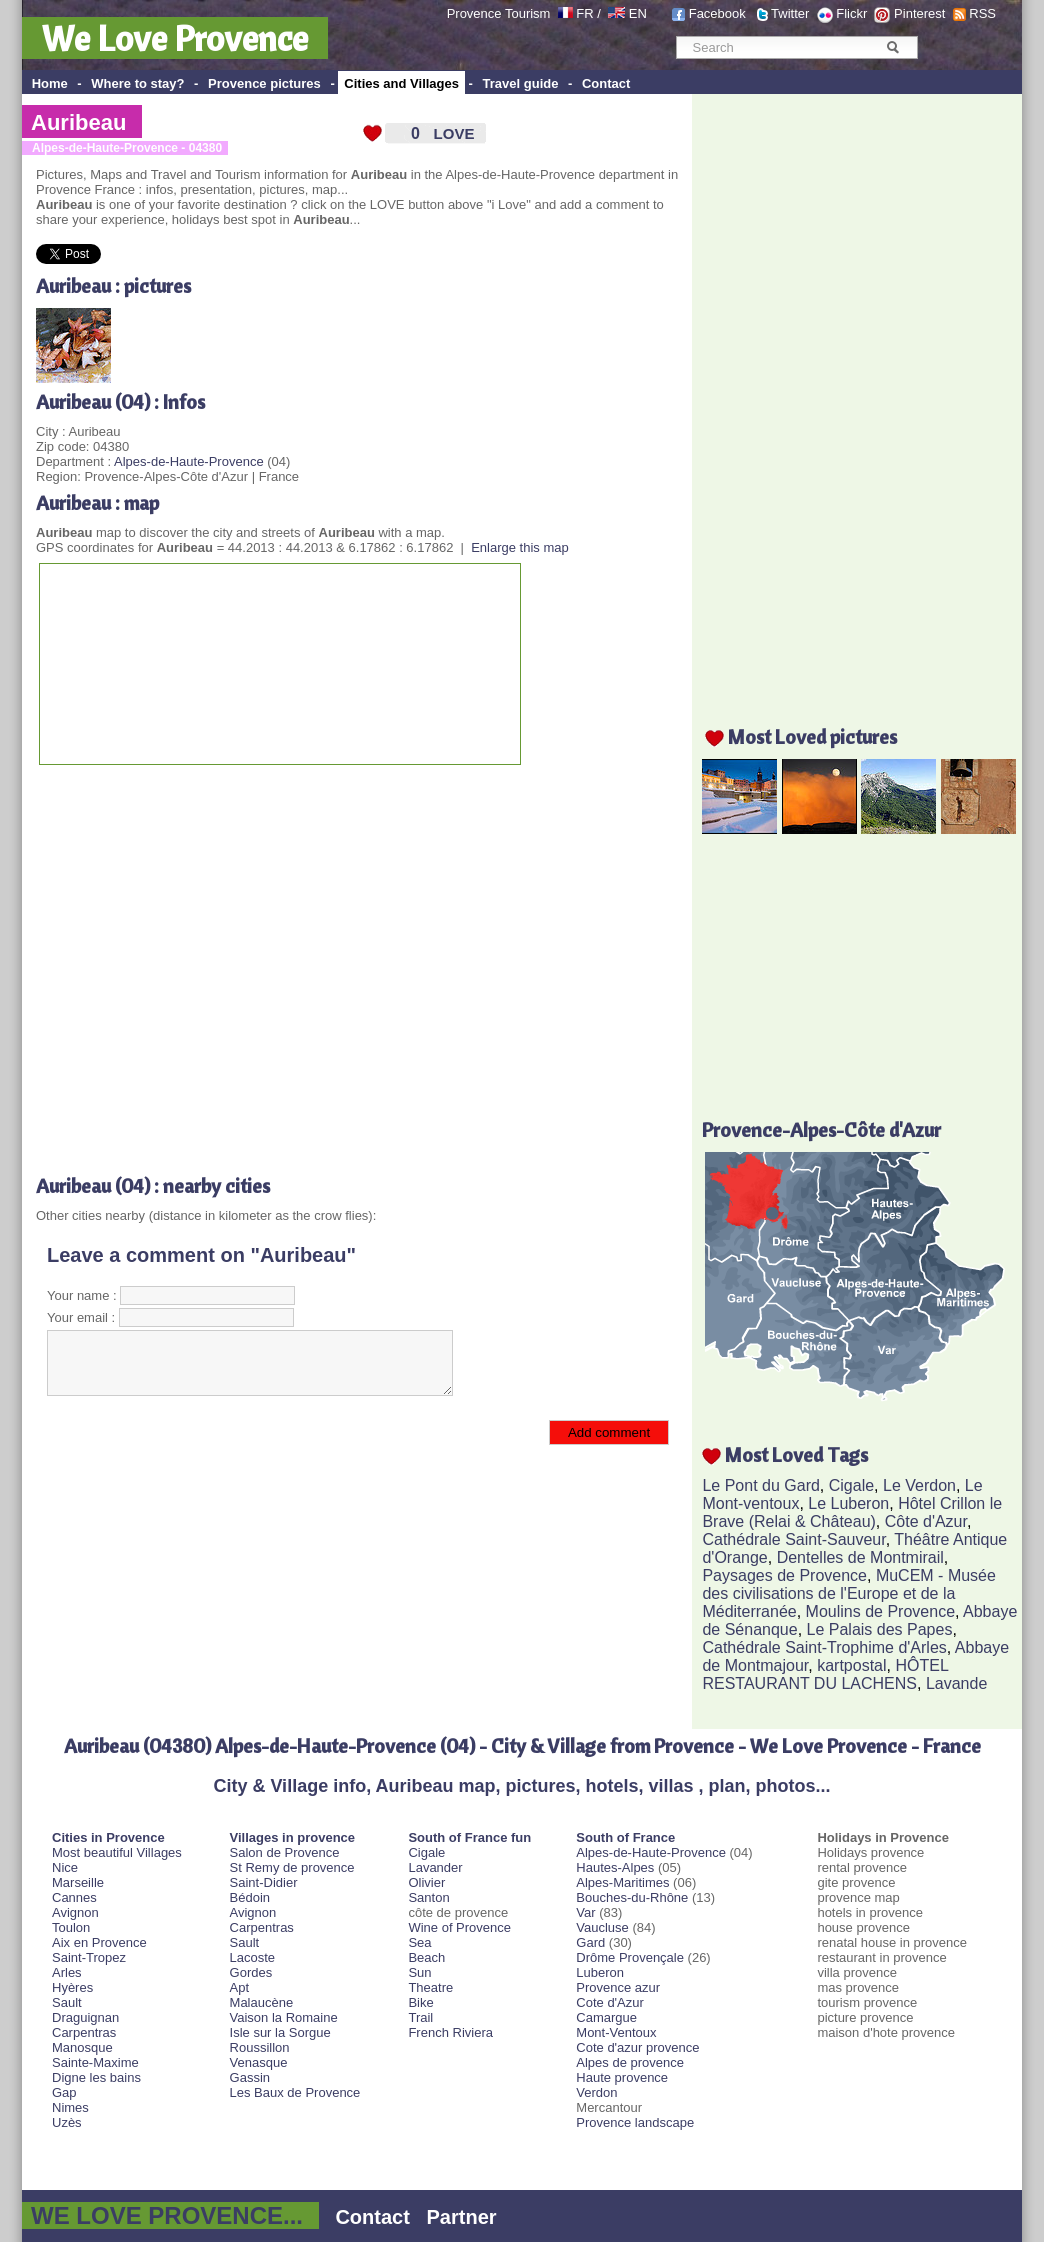 The height and width of the screenshot is (2242, 1044). What do you see at coordinates (584, 13) in the screenshot?
I see `FR` at bounding box center [584, 13].